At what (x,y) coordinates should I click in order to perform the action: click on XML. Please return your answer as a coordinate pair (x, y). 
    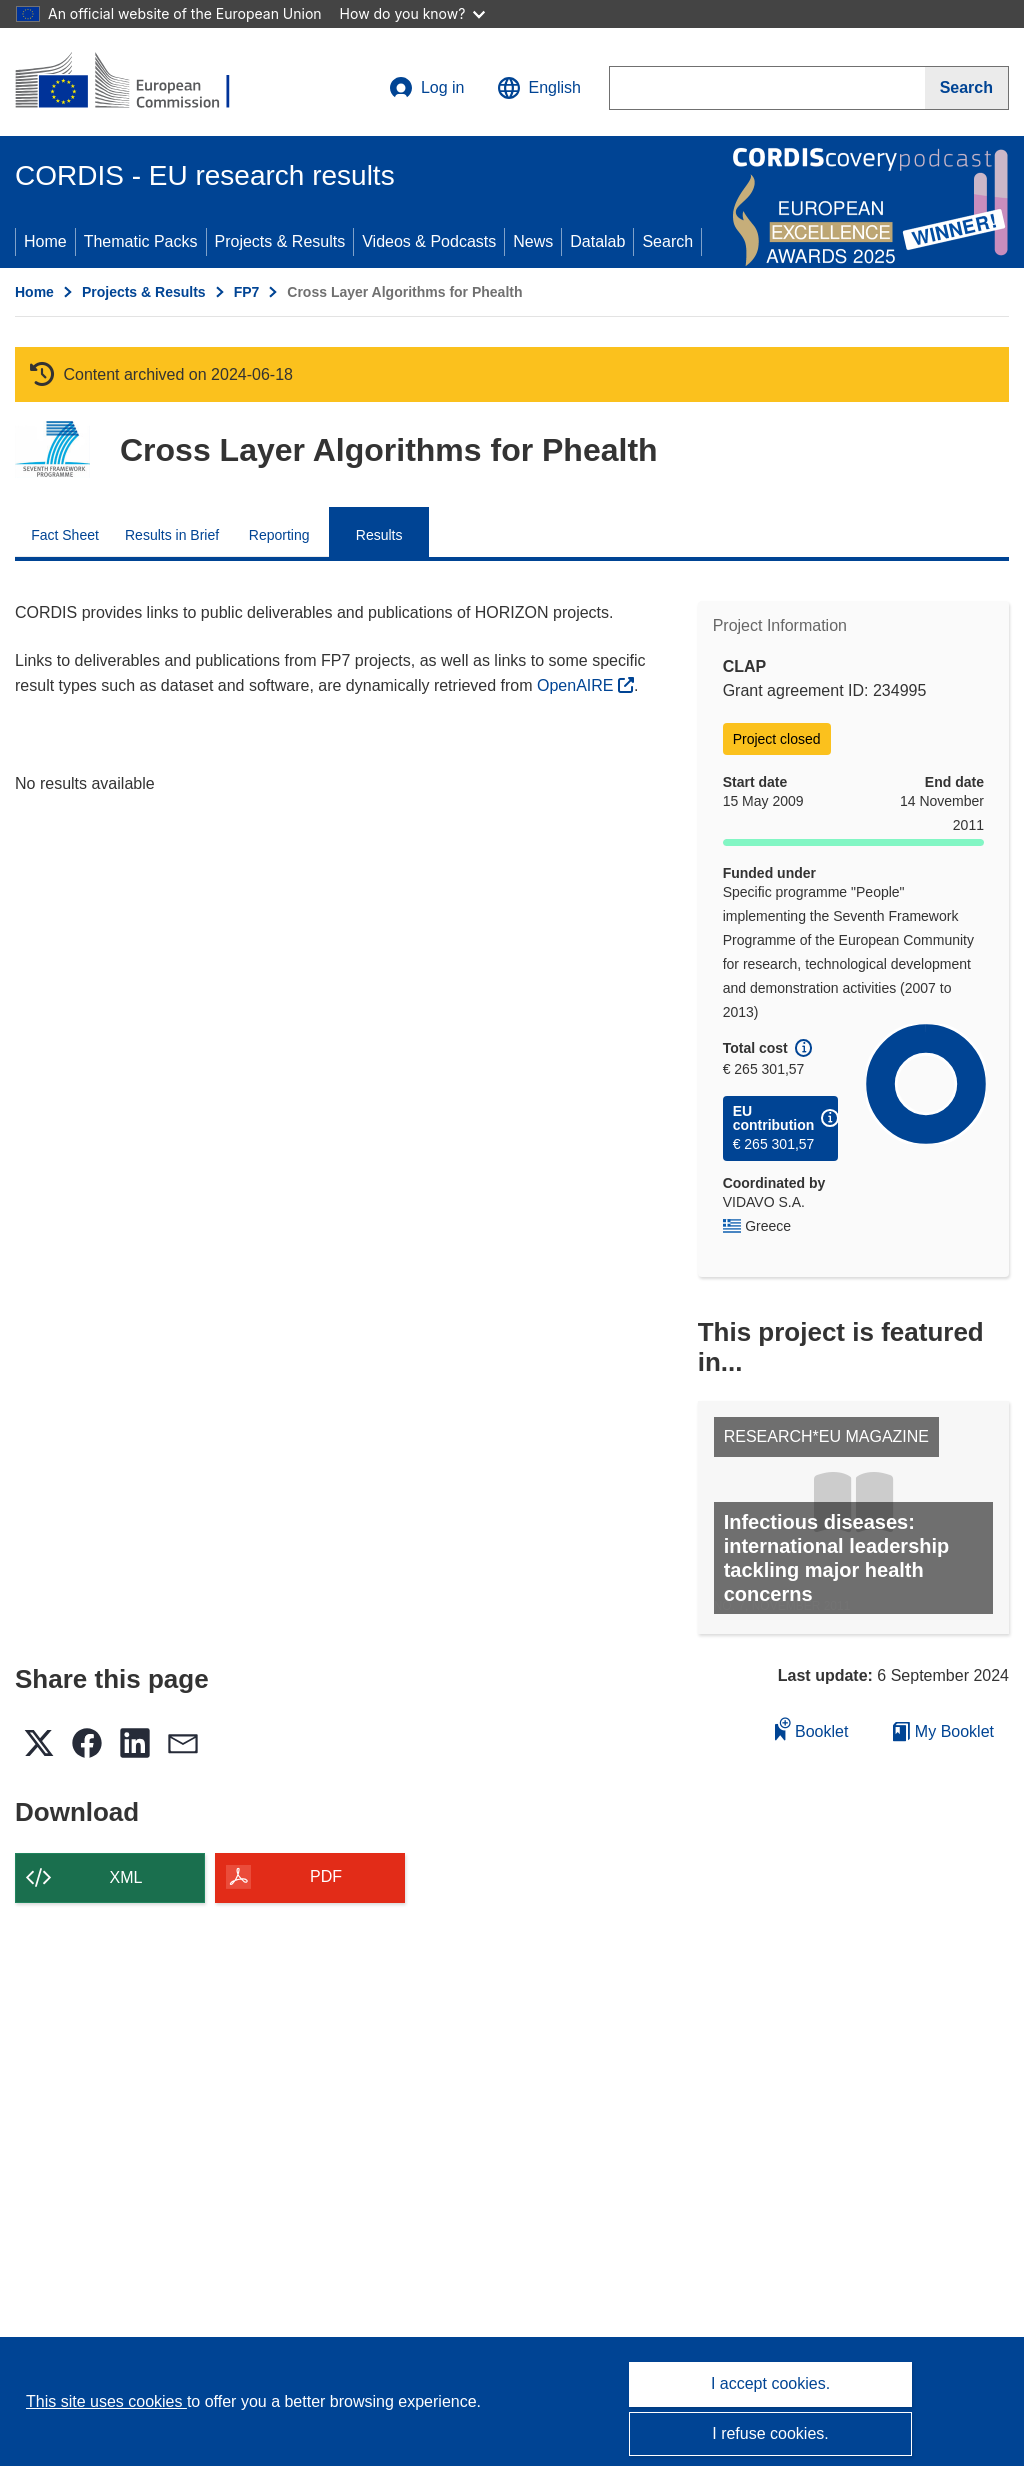
    Looking at the image, I should click on (126, 1877).